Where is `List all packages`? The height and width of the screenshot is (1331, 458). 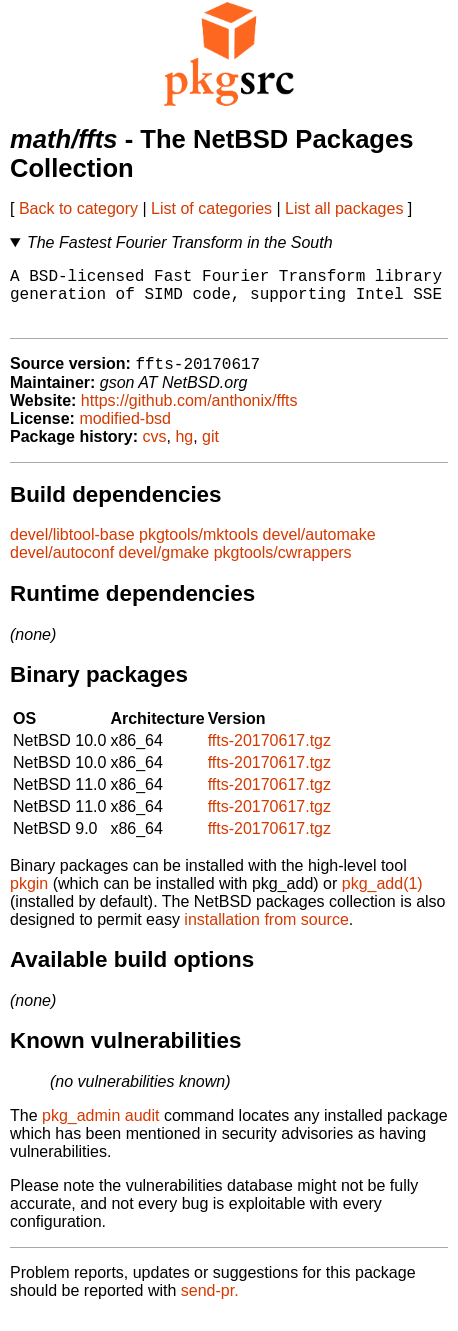 List all packages is located at coordinates (344, 208).